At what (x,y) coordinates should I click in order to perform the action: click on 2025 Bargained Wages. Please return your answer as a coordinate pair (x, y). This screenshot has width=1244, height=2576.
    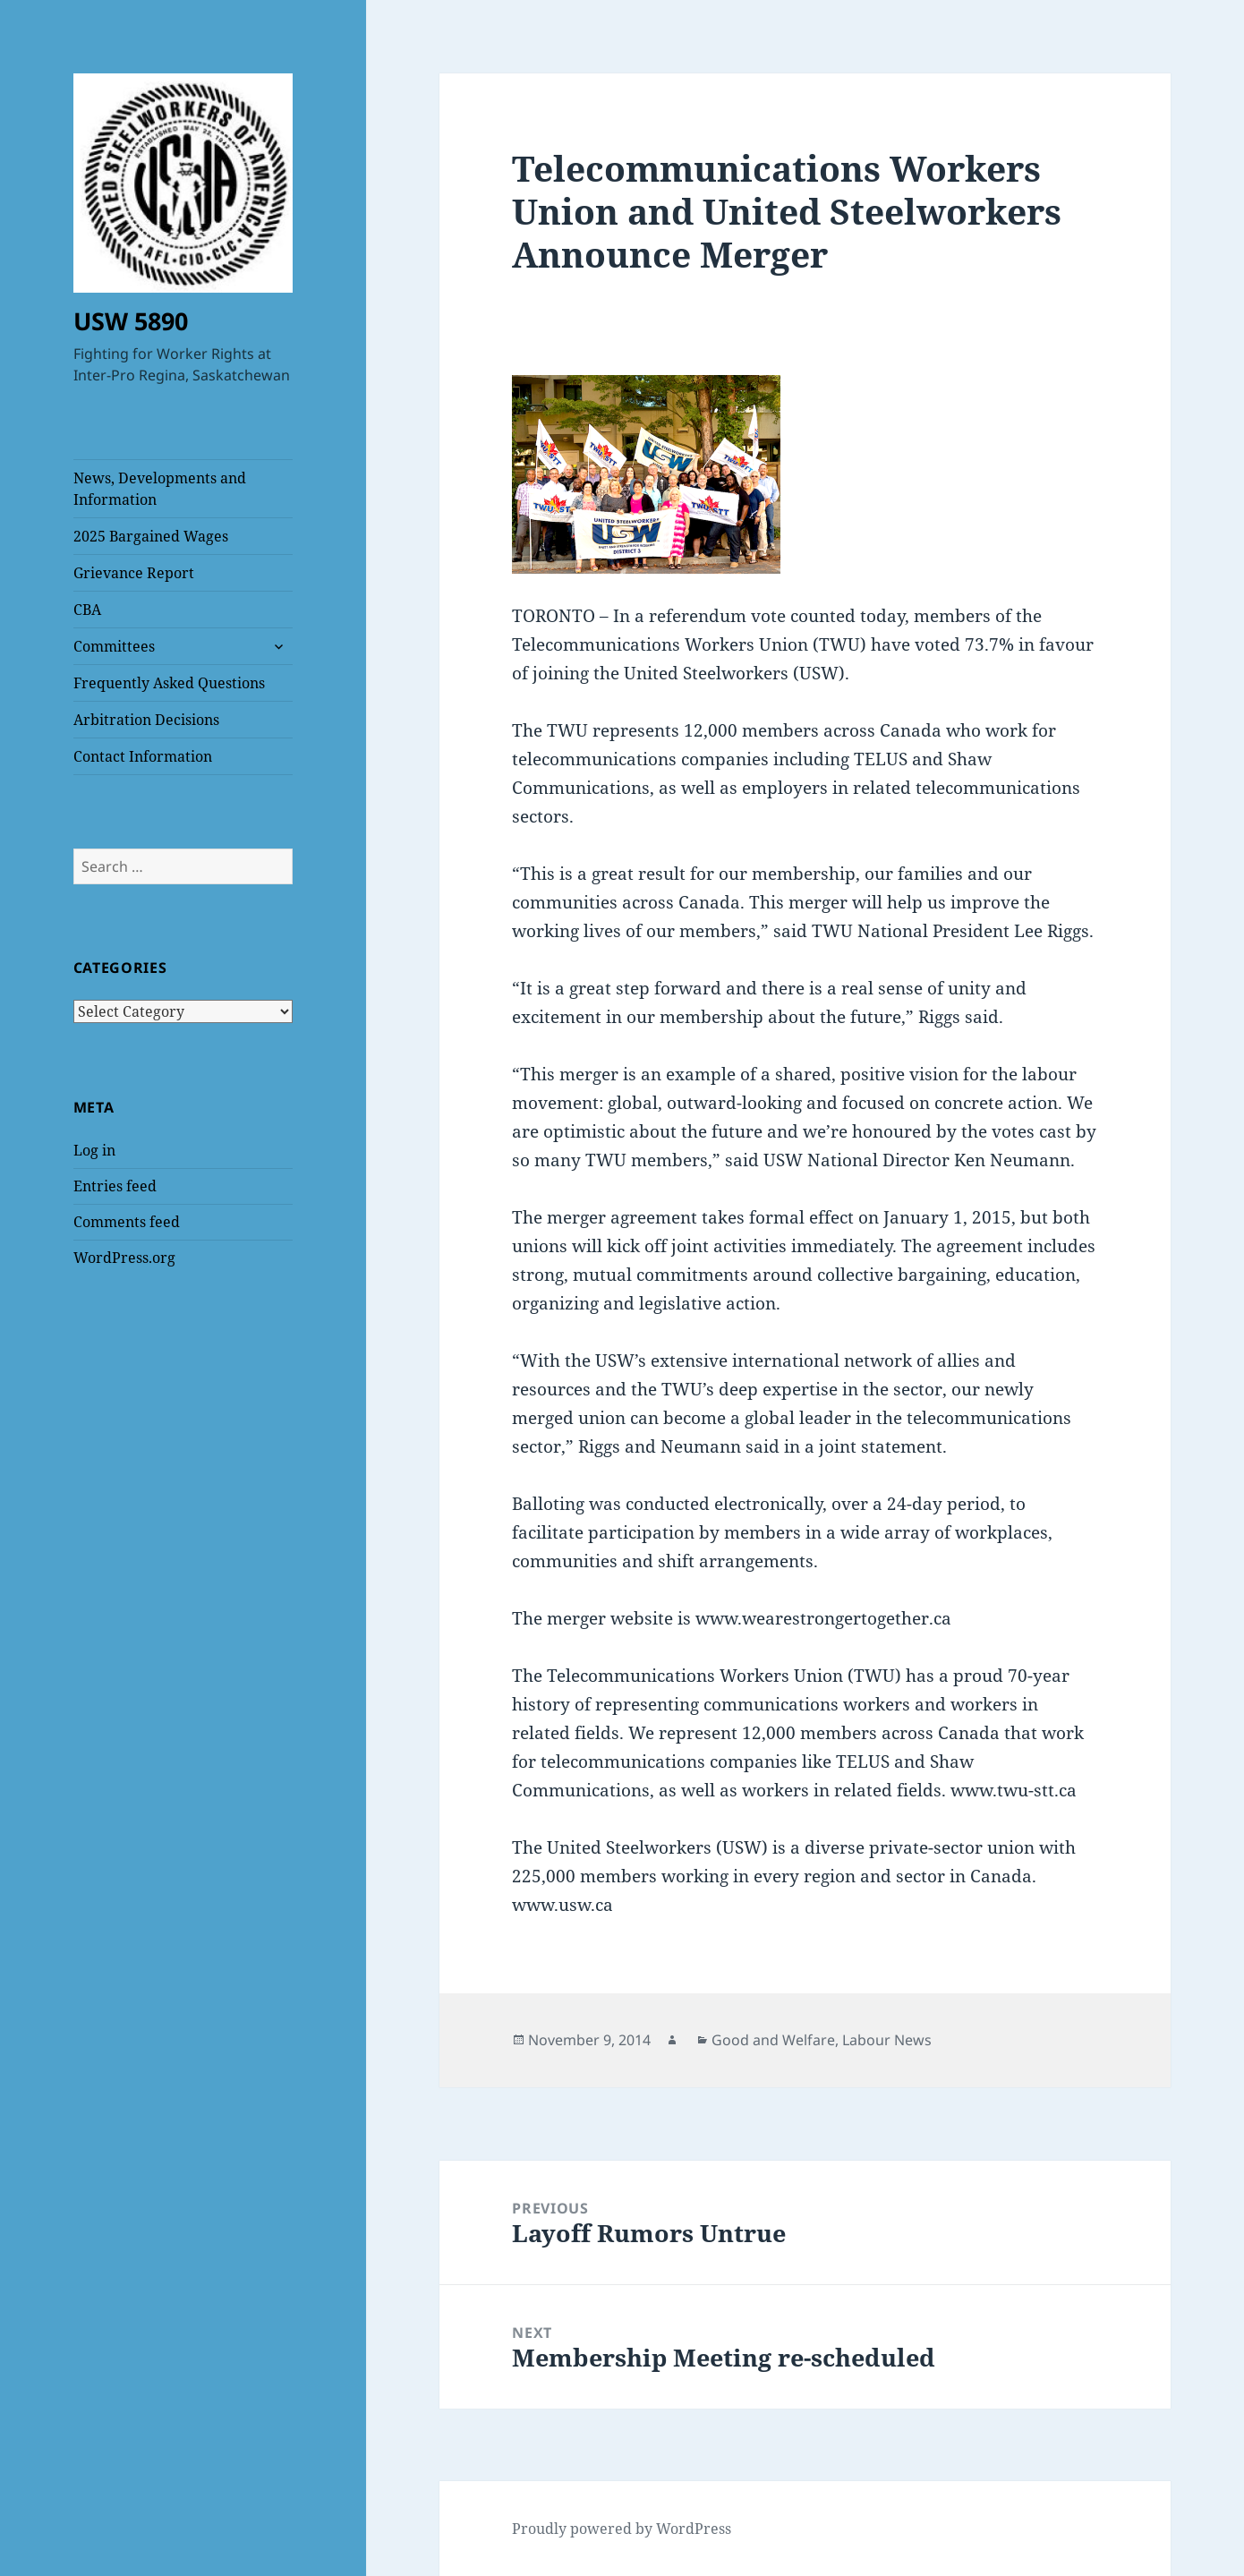
    Looking at the image, I should click on (150, 536).